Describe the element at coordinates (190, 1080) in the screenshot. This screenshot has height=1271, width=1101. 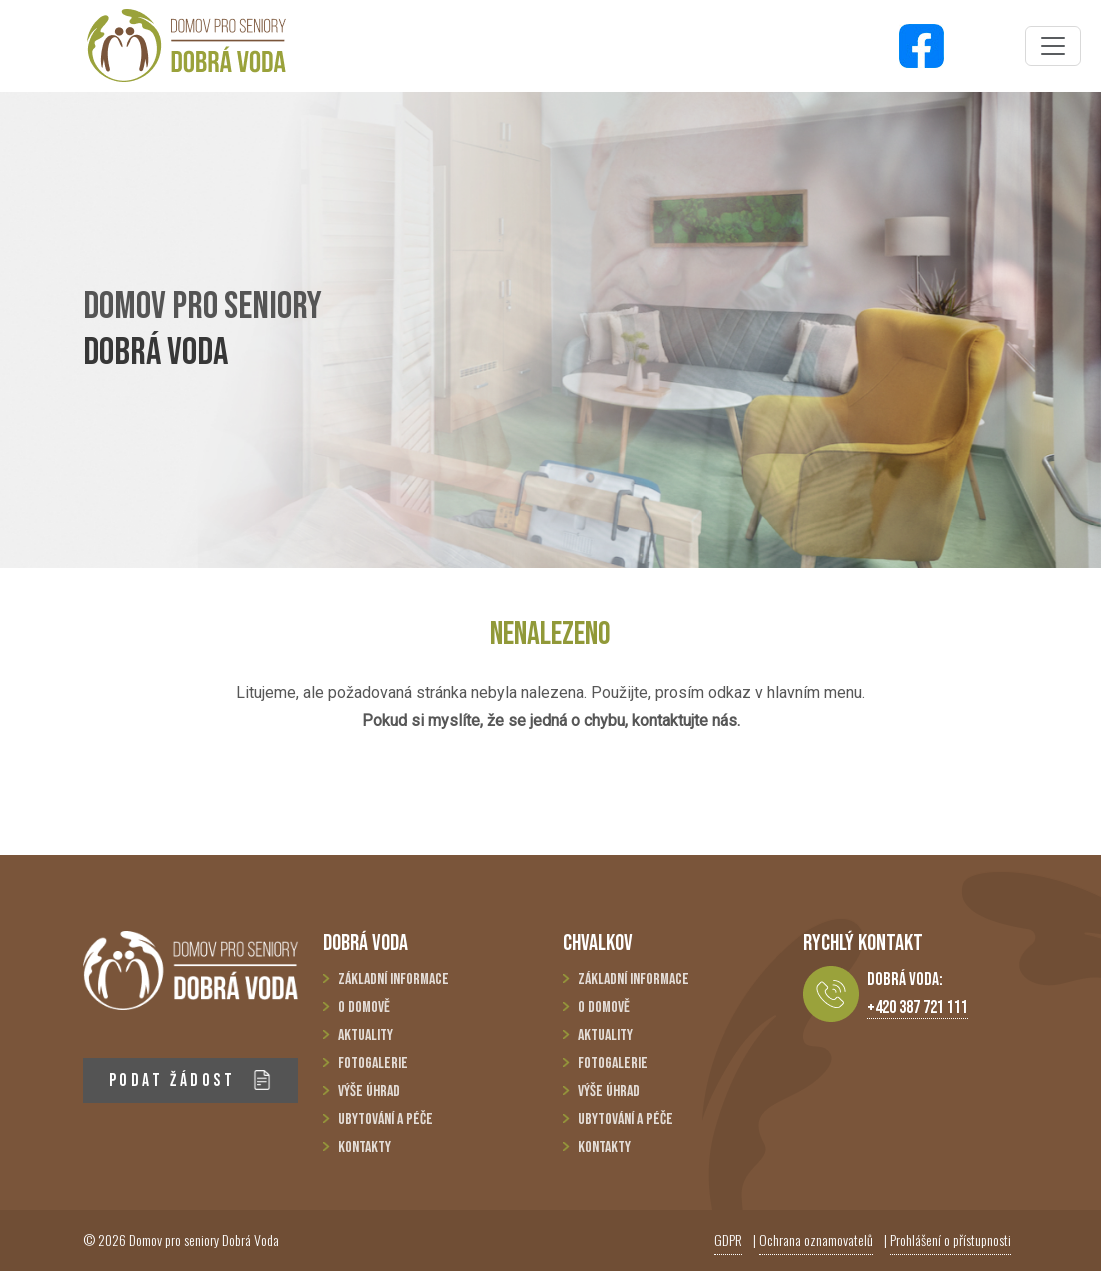
I see `PODAT ŽÁDOST` at that location.